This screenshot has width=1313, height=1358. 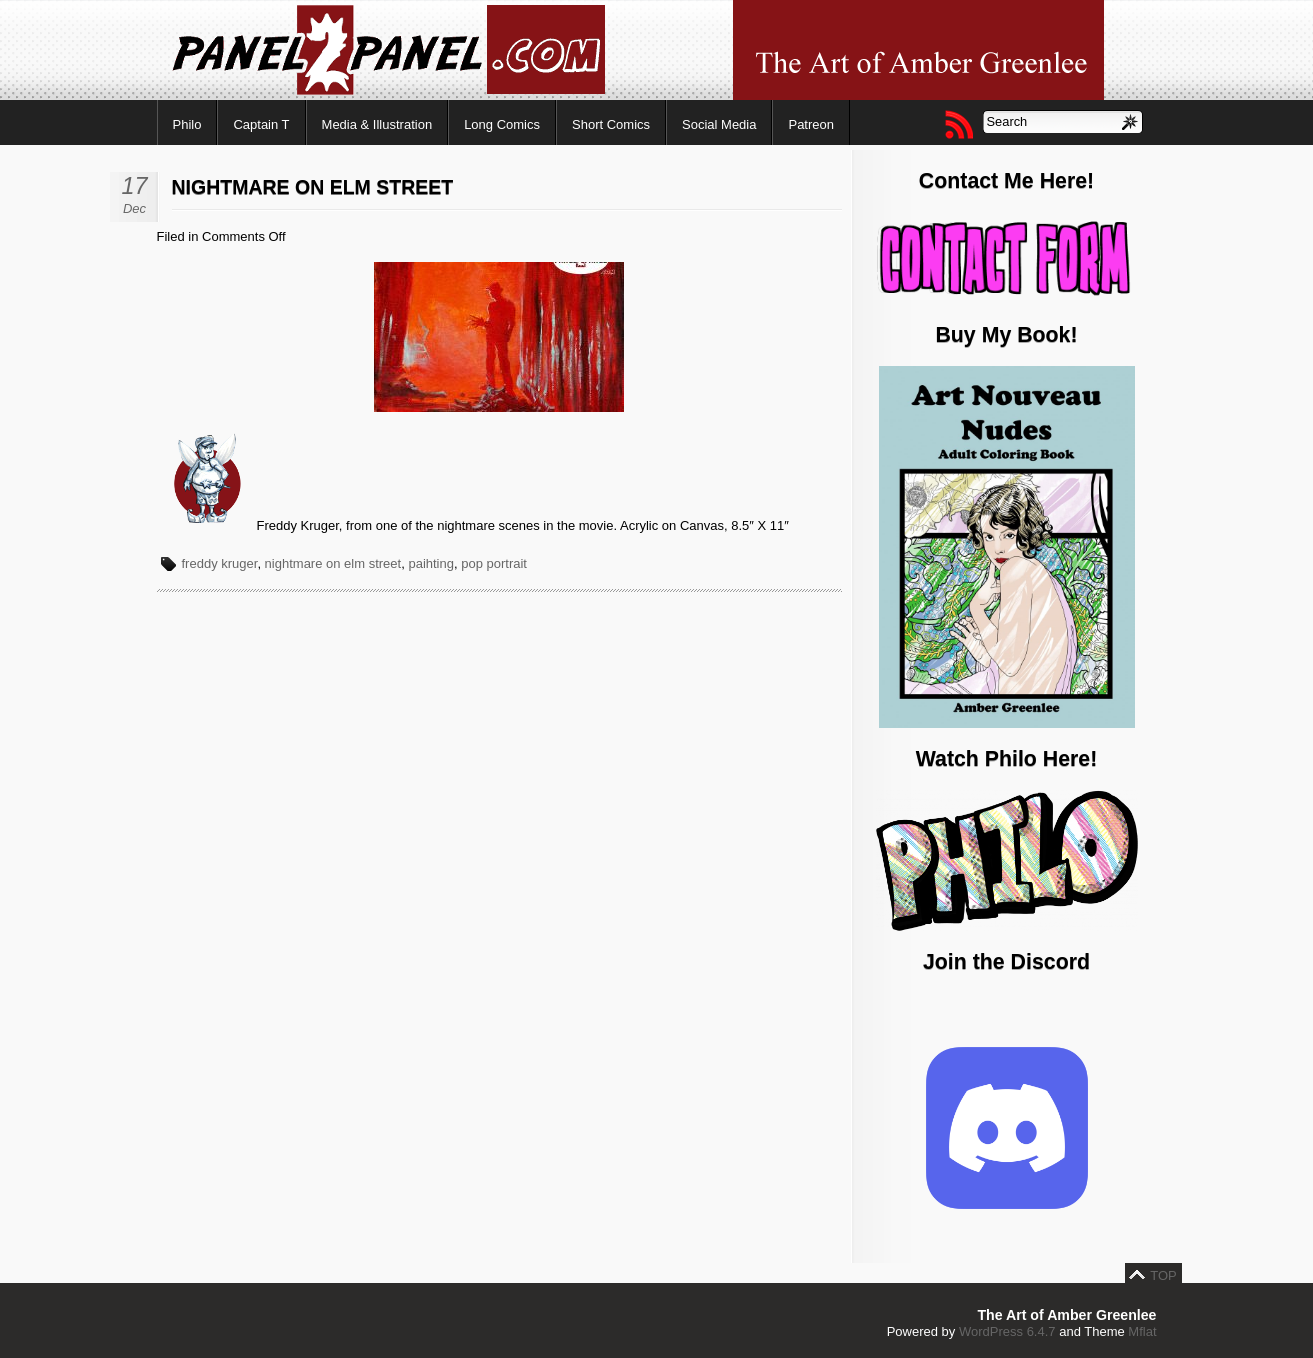 What do you see at coordinates (502, 124) in the screenshot?
I see `Long Comics` at bounding box center [502, 124].